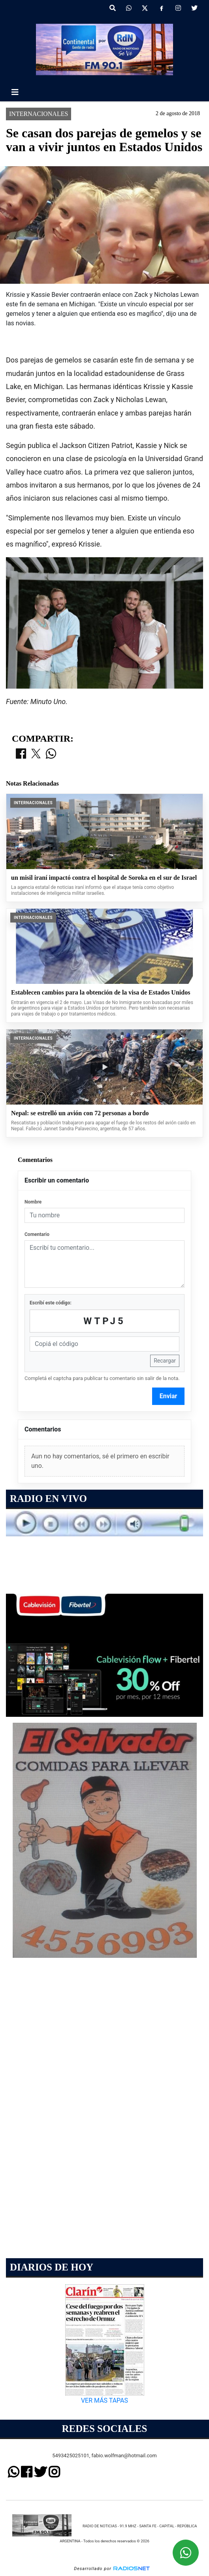 Image resolution: width=209 pixels, height=2576 pixels. I want to click on Nepal: se estrelló un avión con 72 personas a bordo, so click(80, 1113).